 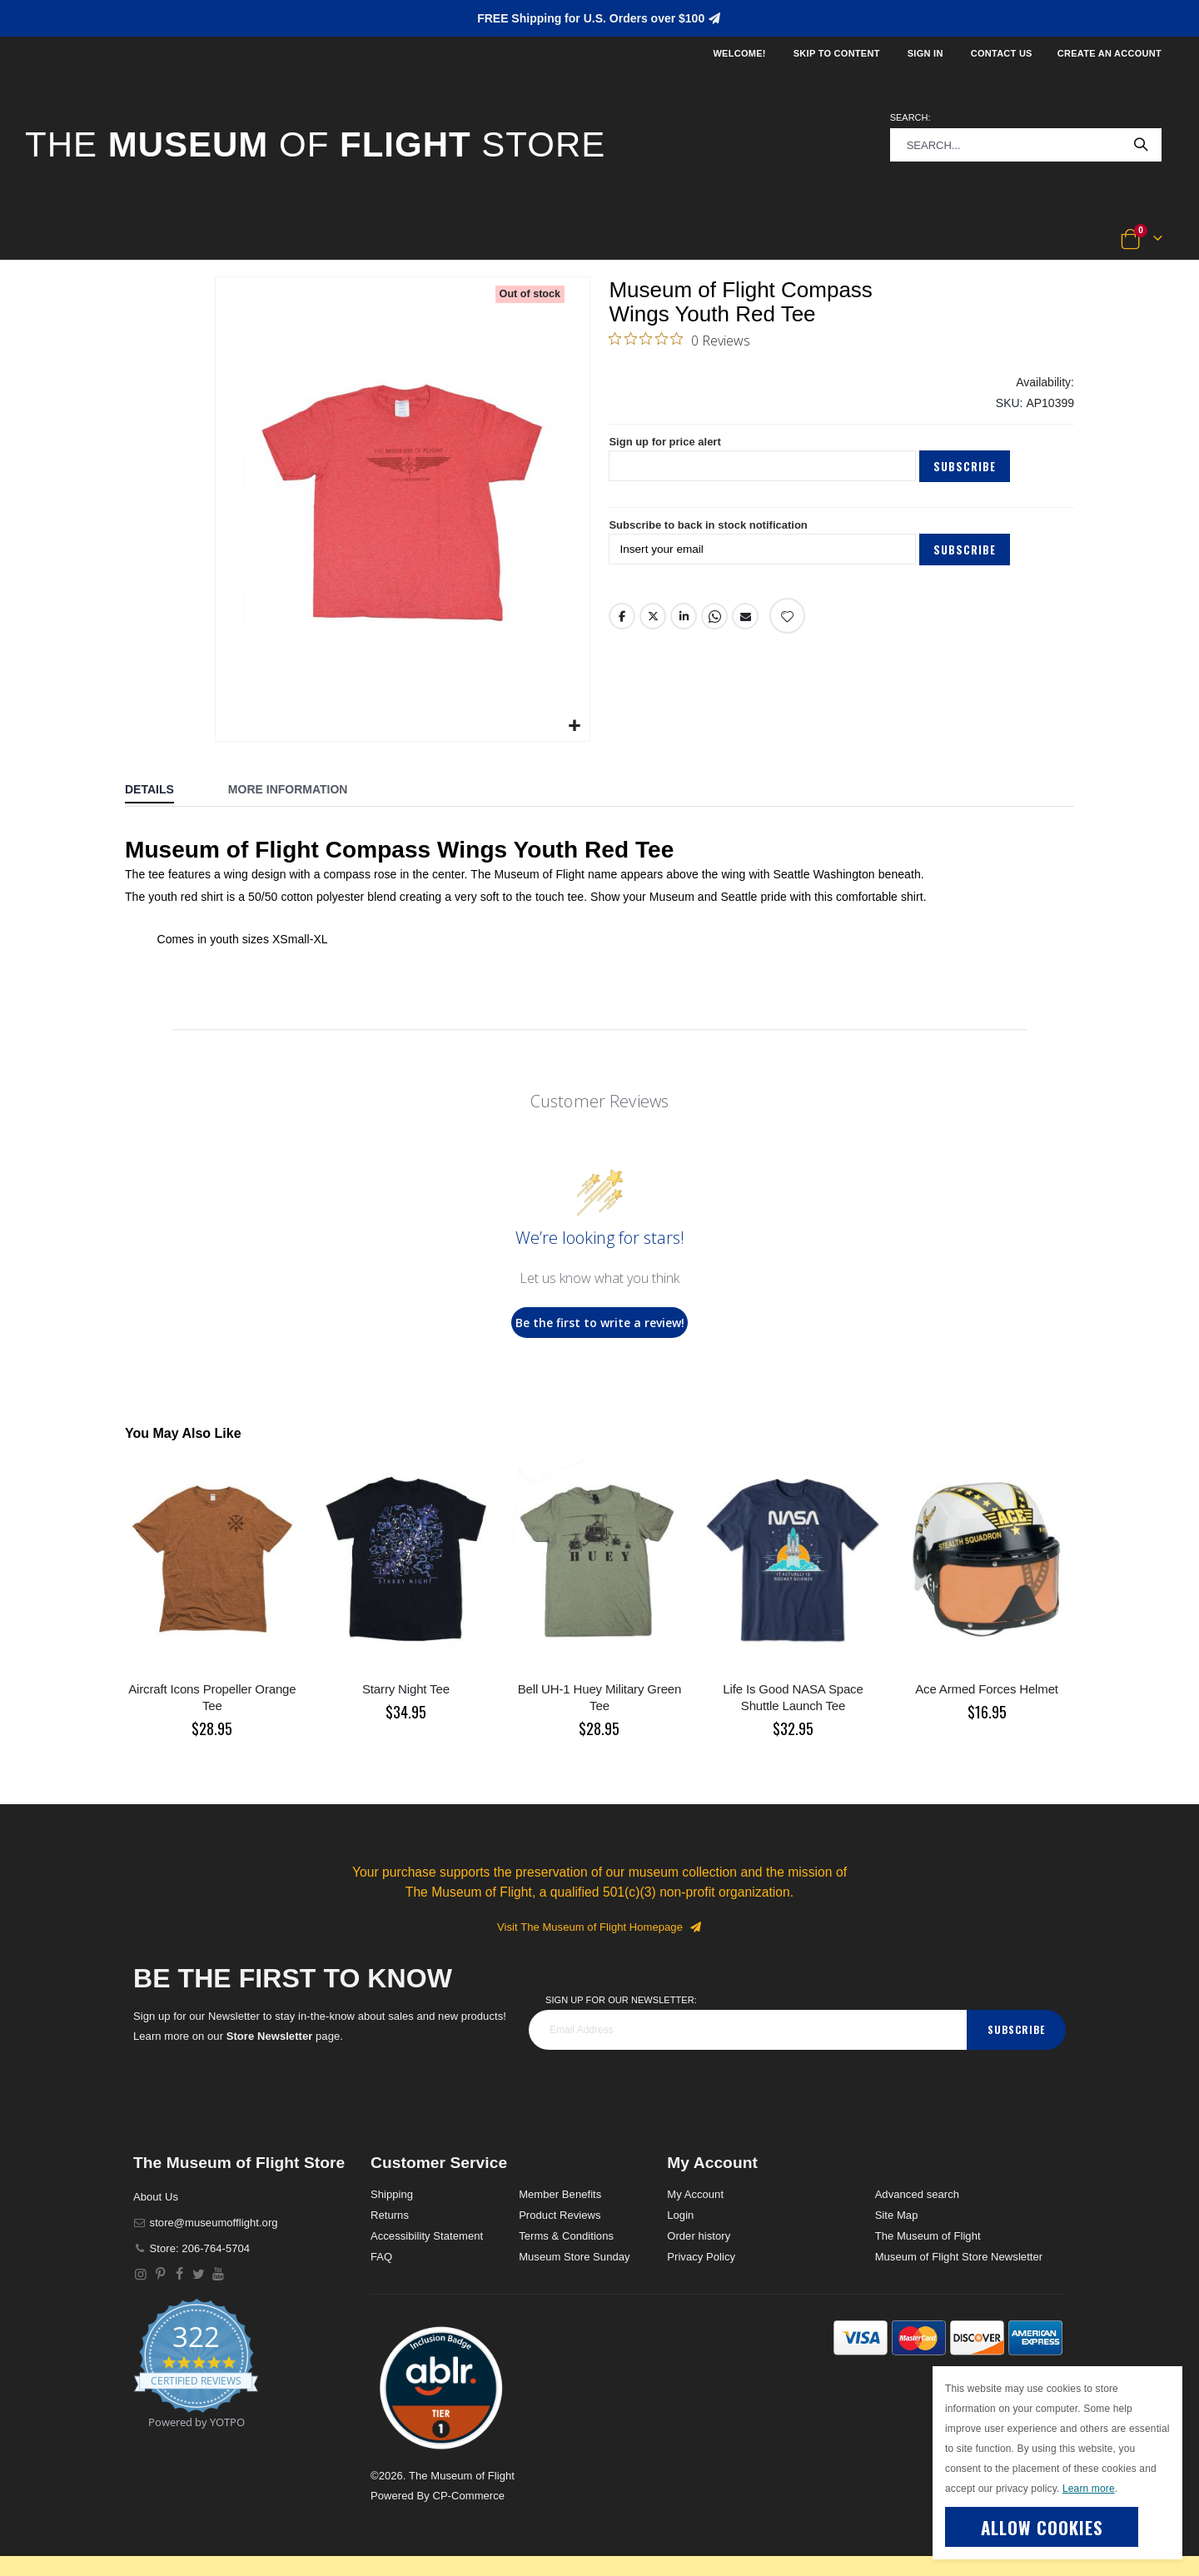 I want to click on Order history, so click(x=698, y=2236).